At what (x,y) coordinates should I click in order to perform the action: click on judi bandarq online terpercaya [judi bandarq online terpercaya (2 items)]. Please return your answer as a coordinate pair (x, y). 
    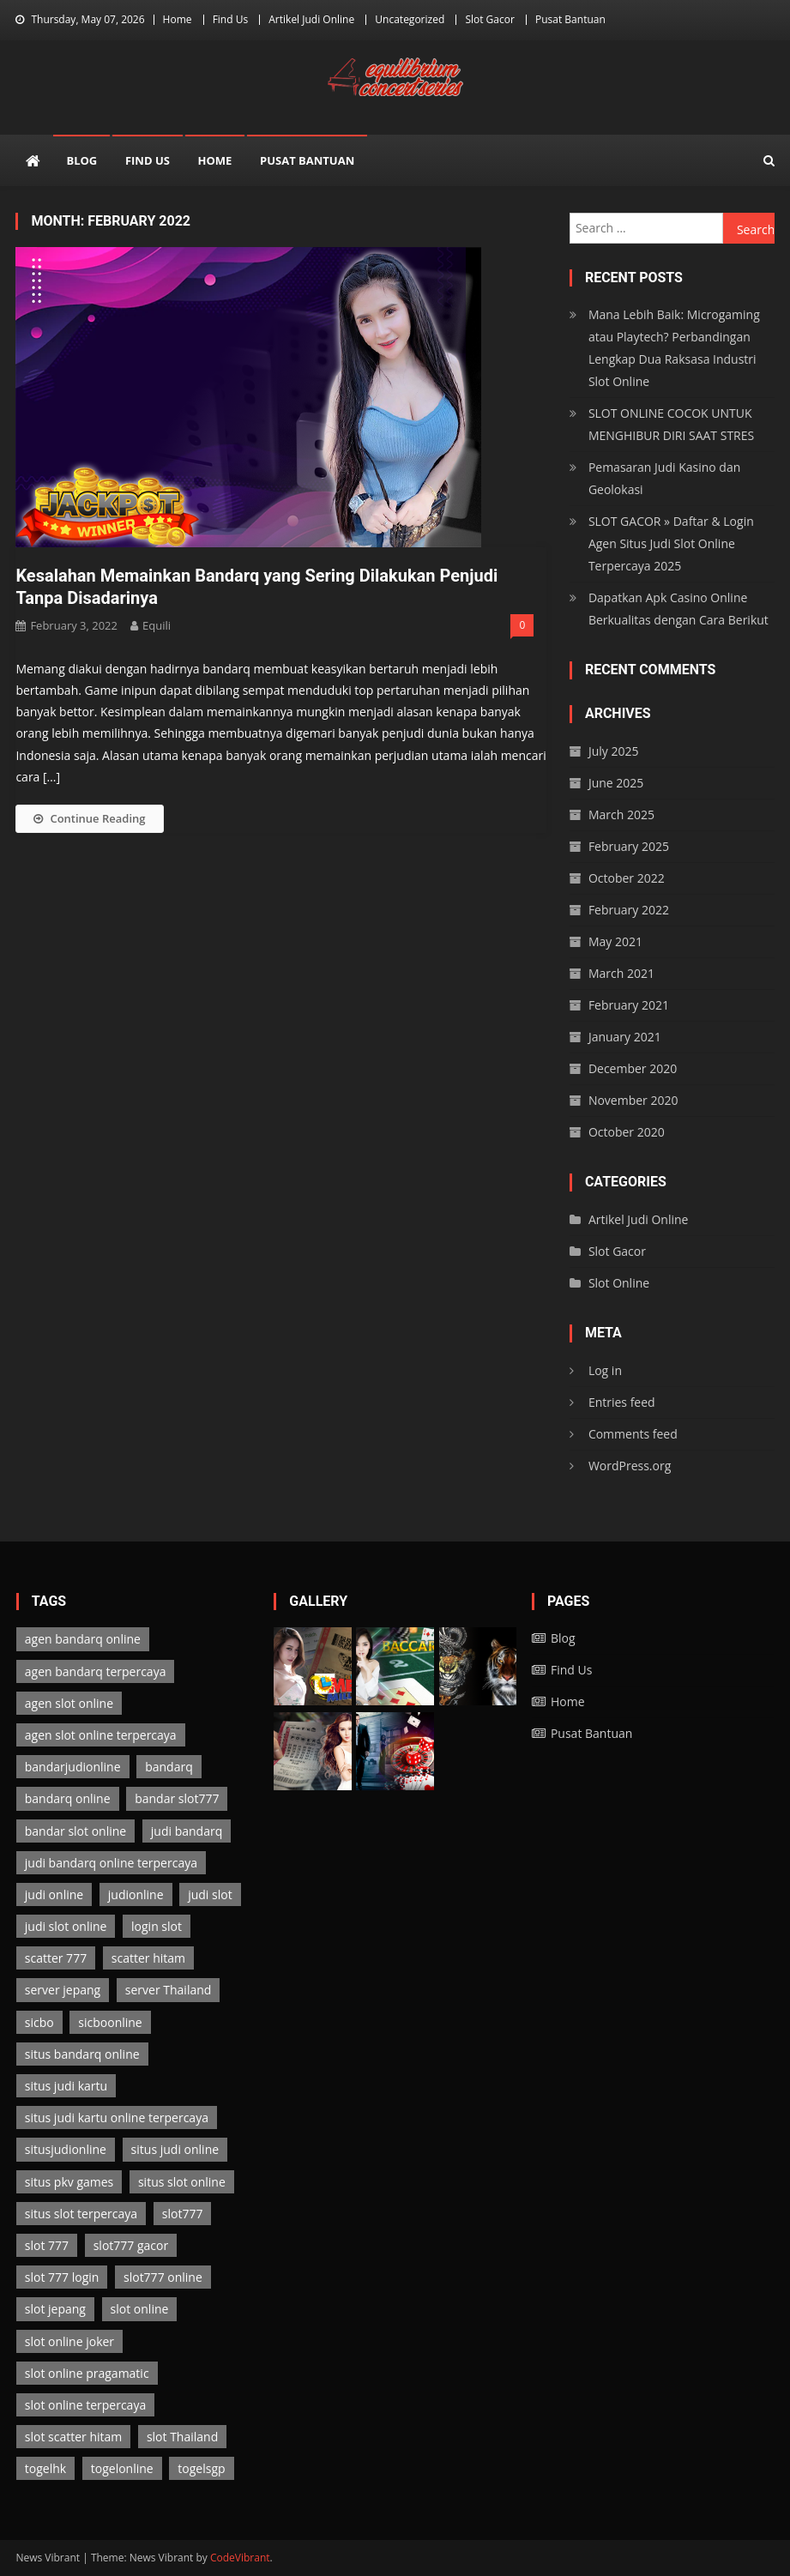
    Looking at the image, I should click on (111, 1863).